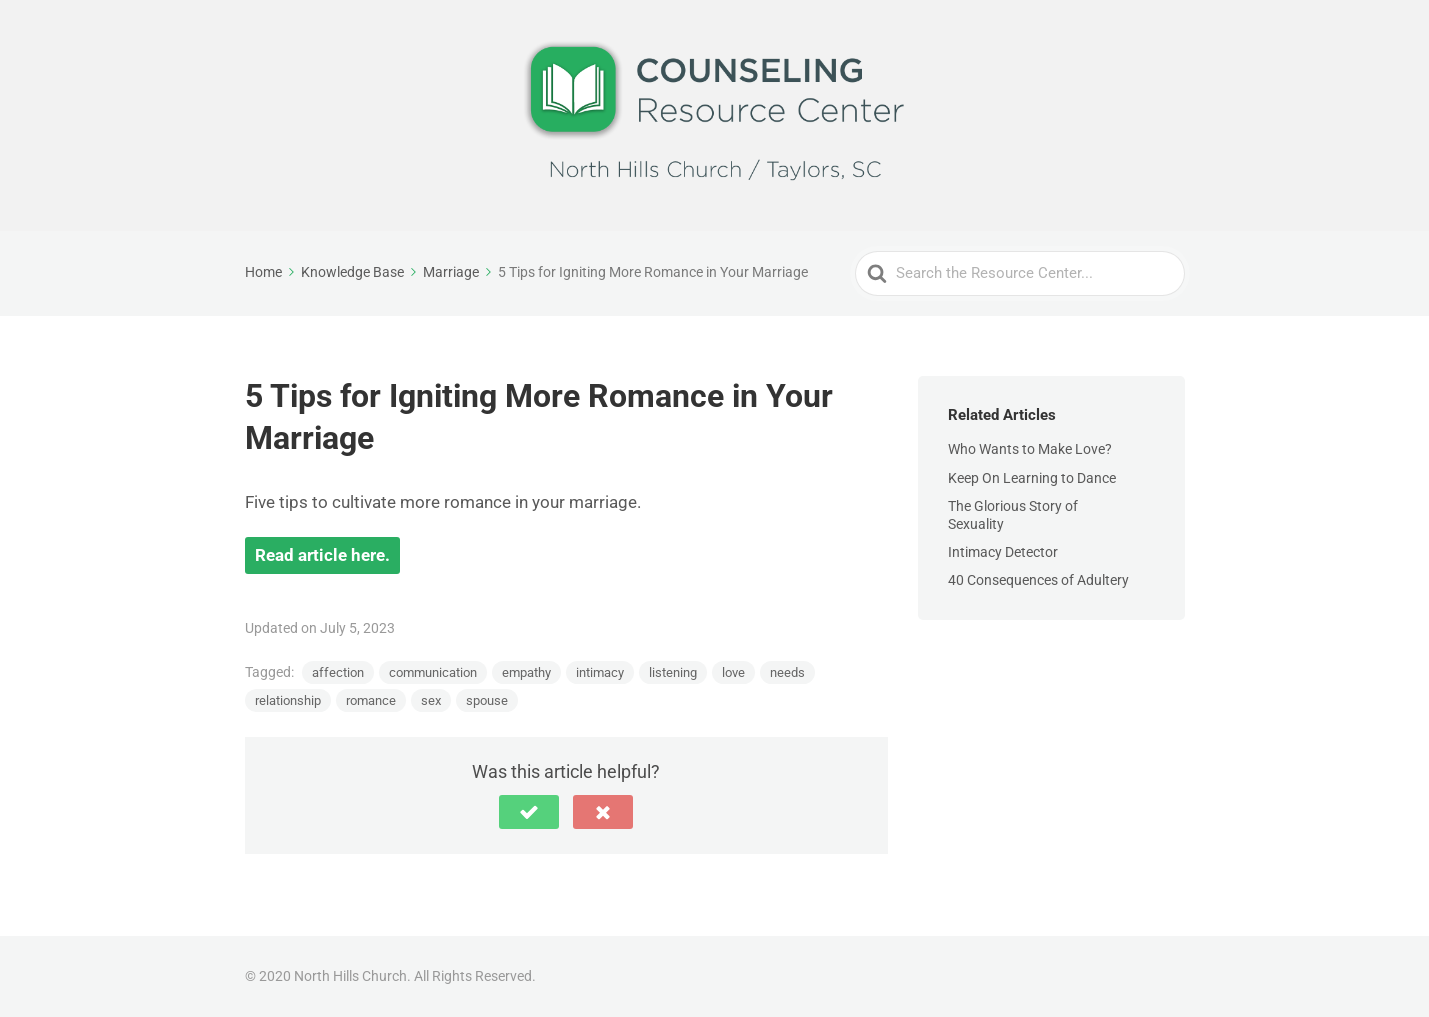  Describe the element at coordinates (288, 700) in the screenshot. I see `relationship` at that location.